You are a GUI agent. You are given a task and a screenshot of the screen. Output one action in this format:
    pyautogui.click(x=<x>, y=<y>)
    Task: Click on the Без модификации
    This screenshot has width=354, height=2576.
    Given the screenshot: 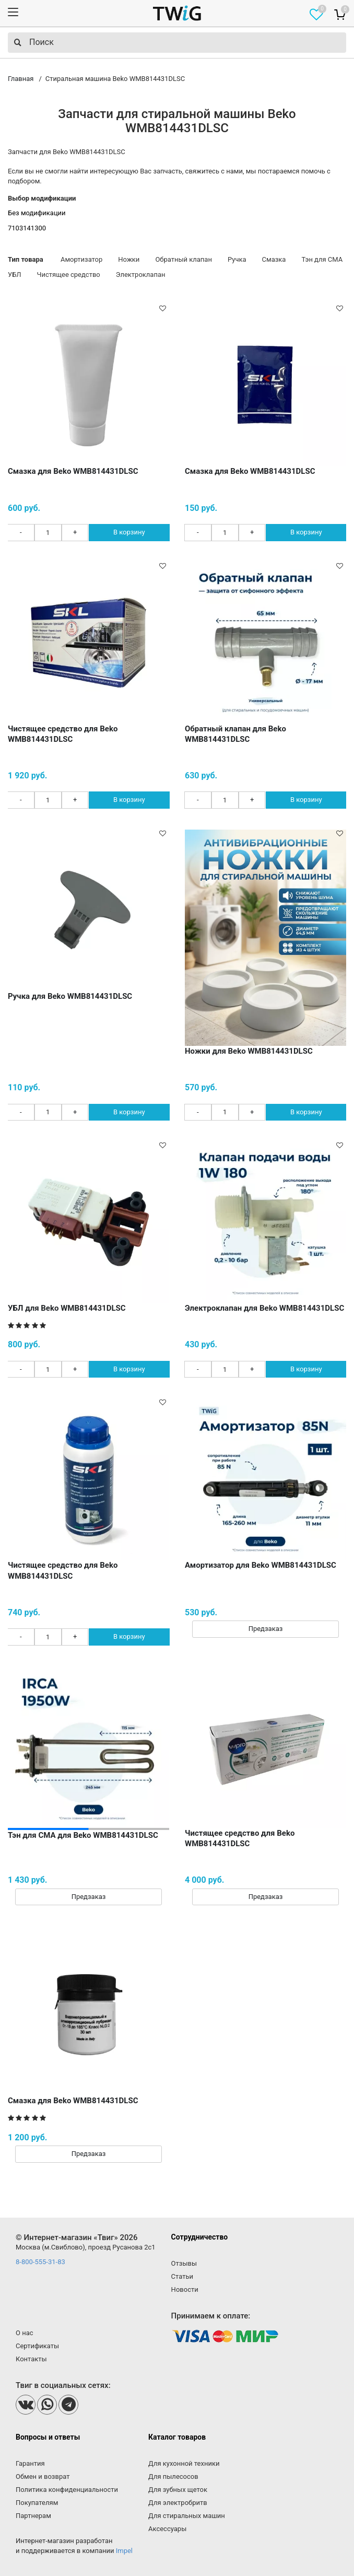 What is the action you would take?
    pyautogui.click(x=37, y=213)
    